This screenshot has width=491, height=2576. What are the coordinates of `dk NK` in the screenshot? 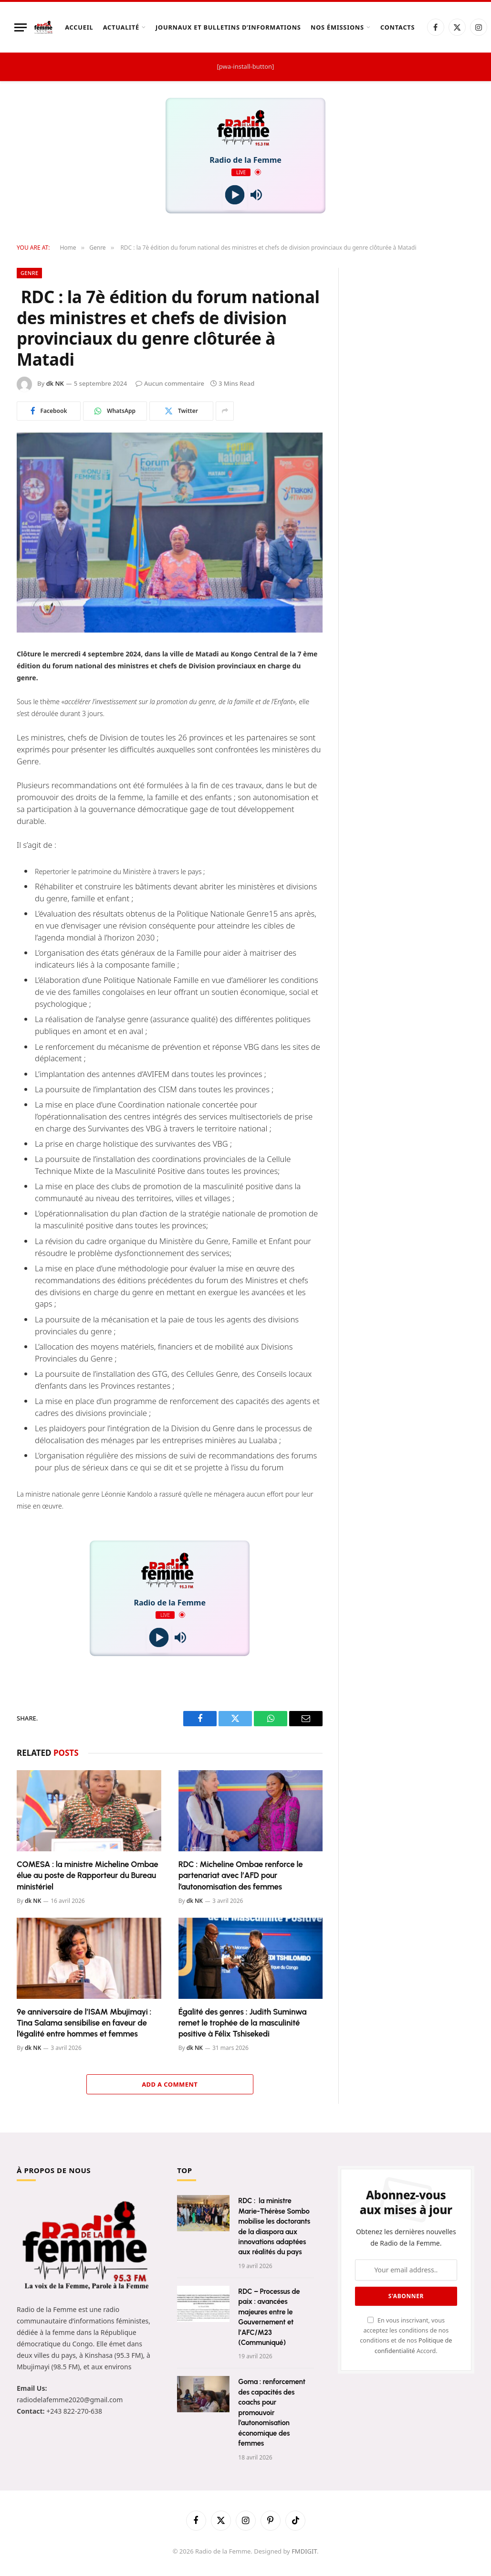 It's located at (55, 383).